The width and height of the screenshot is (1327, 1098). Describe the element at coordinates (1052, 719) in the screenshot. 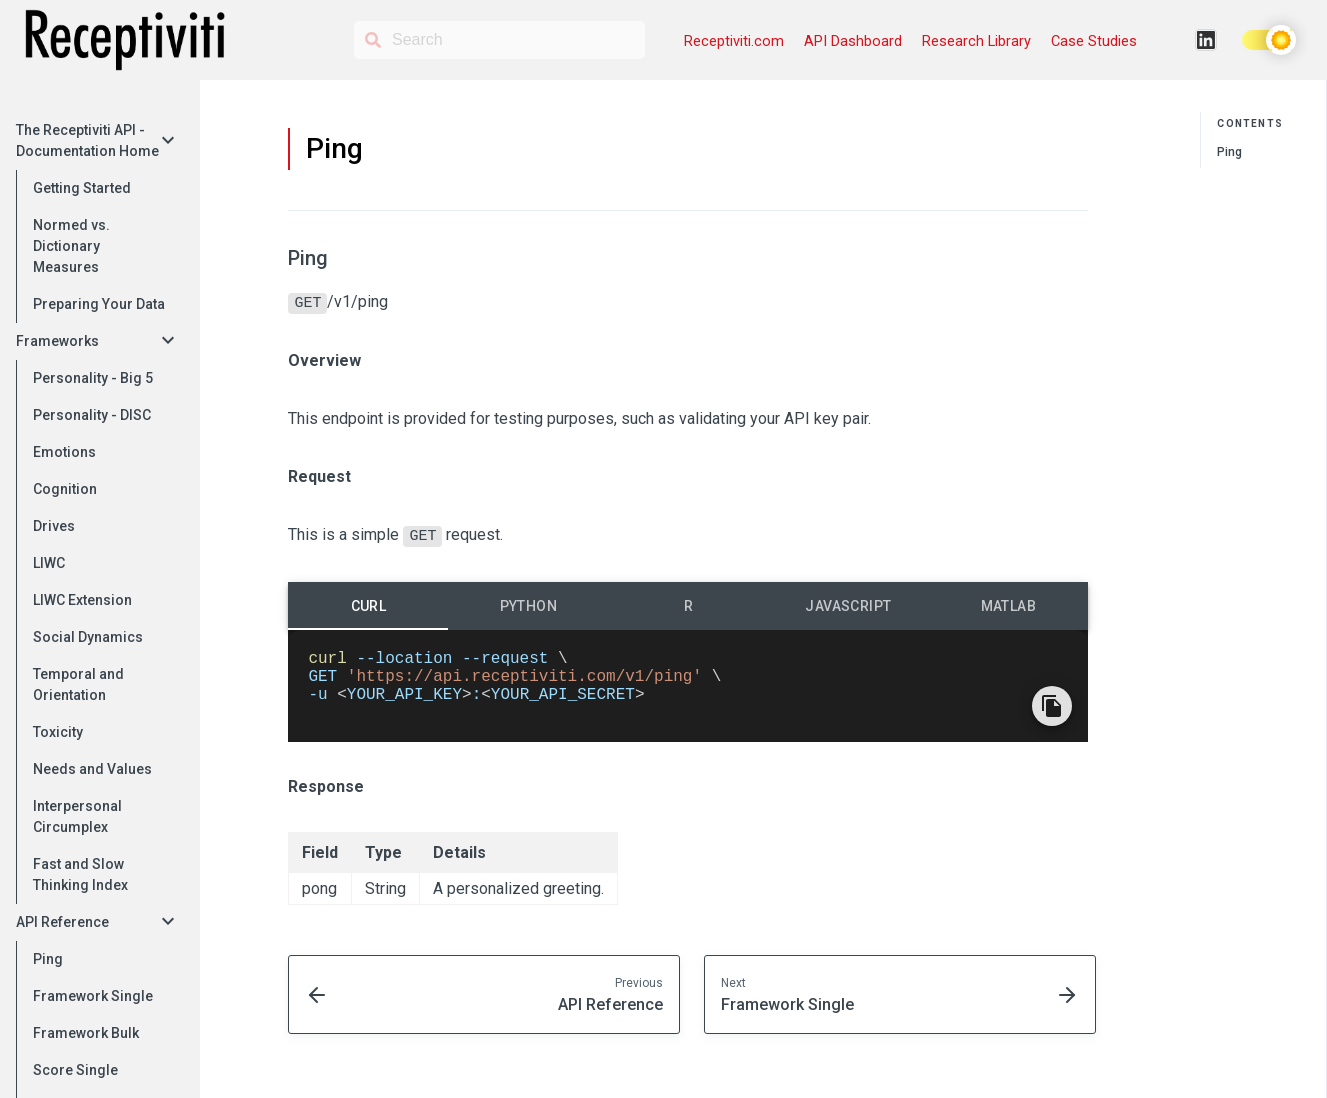

I see `[Copy Code]` at that location.